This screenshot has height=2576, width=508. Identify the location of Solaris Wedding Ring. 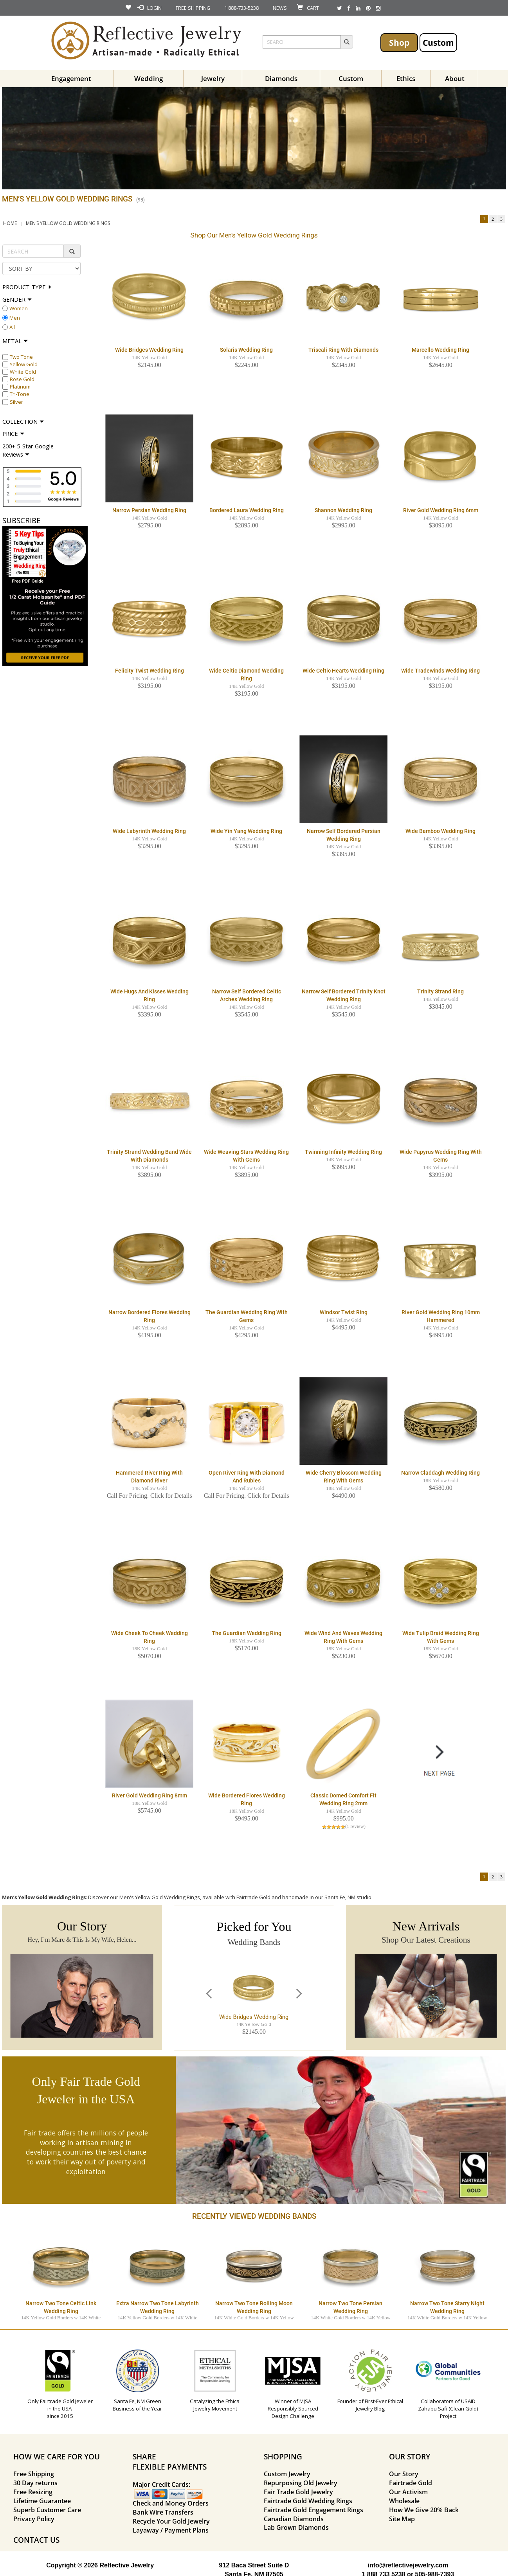
(246, 350).